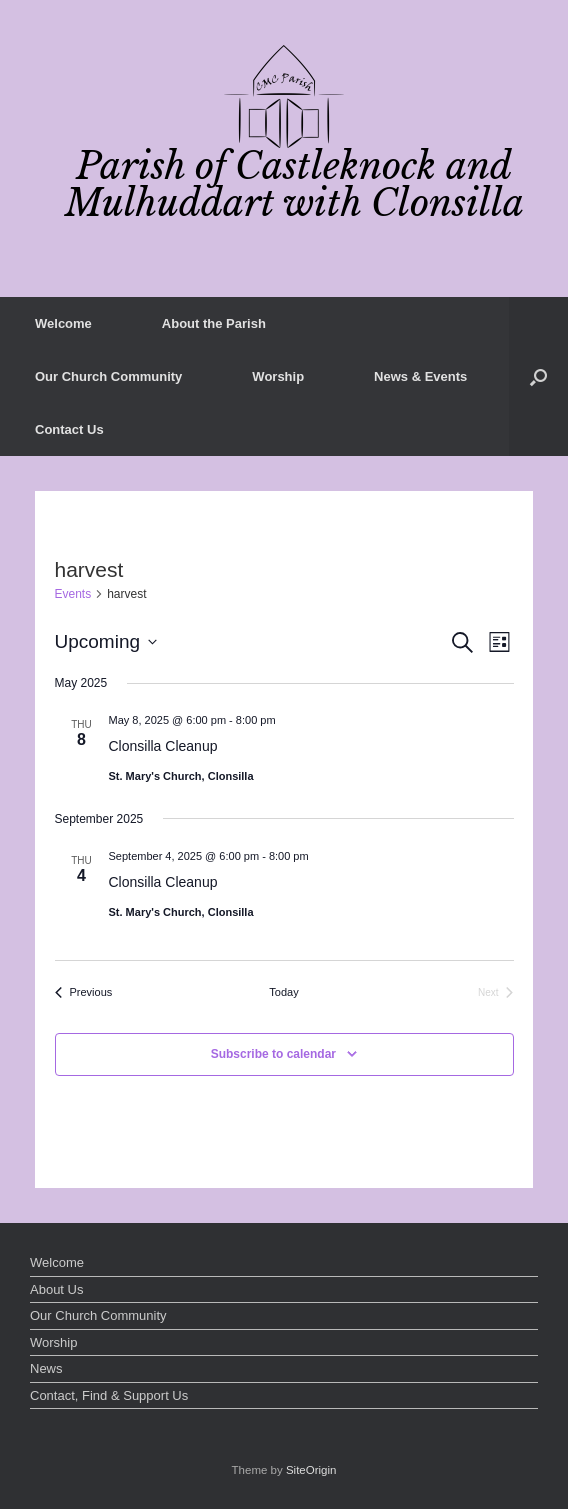 The height and width of the screenshot is (1509, 568). I want to click on Welcome, so click(63, 323).